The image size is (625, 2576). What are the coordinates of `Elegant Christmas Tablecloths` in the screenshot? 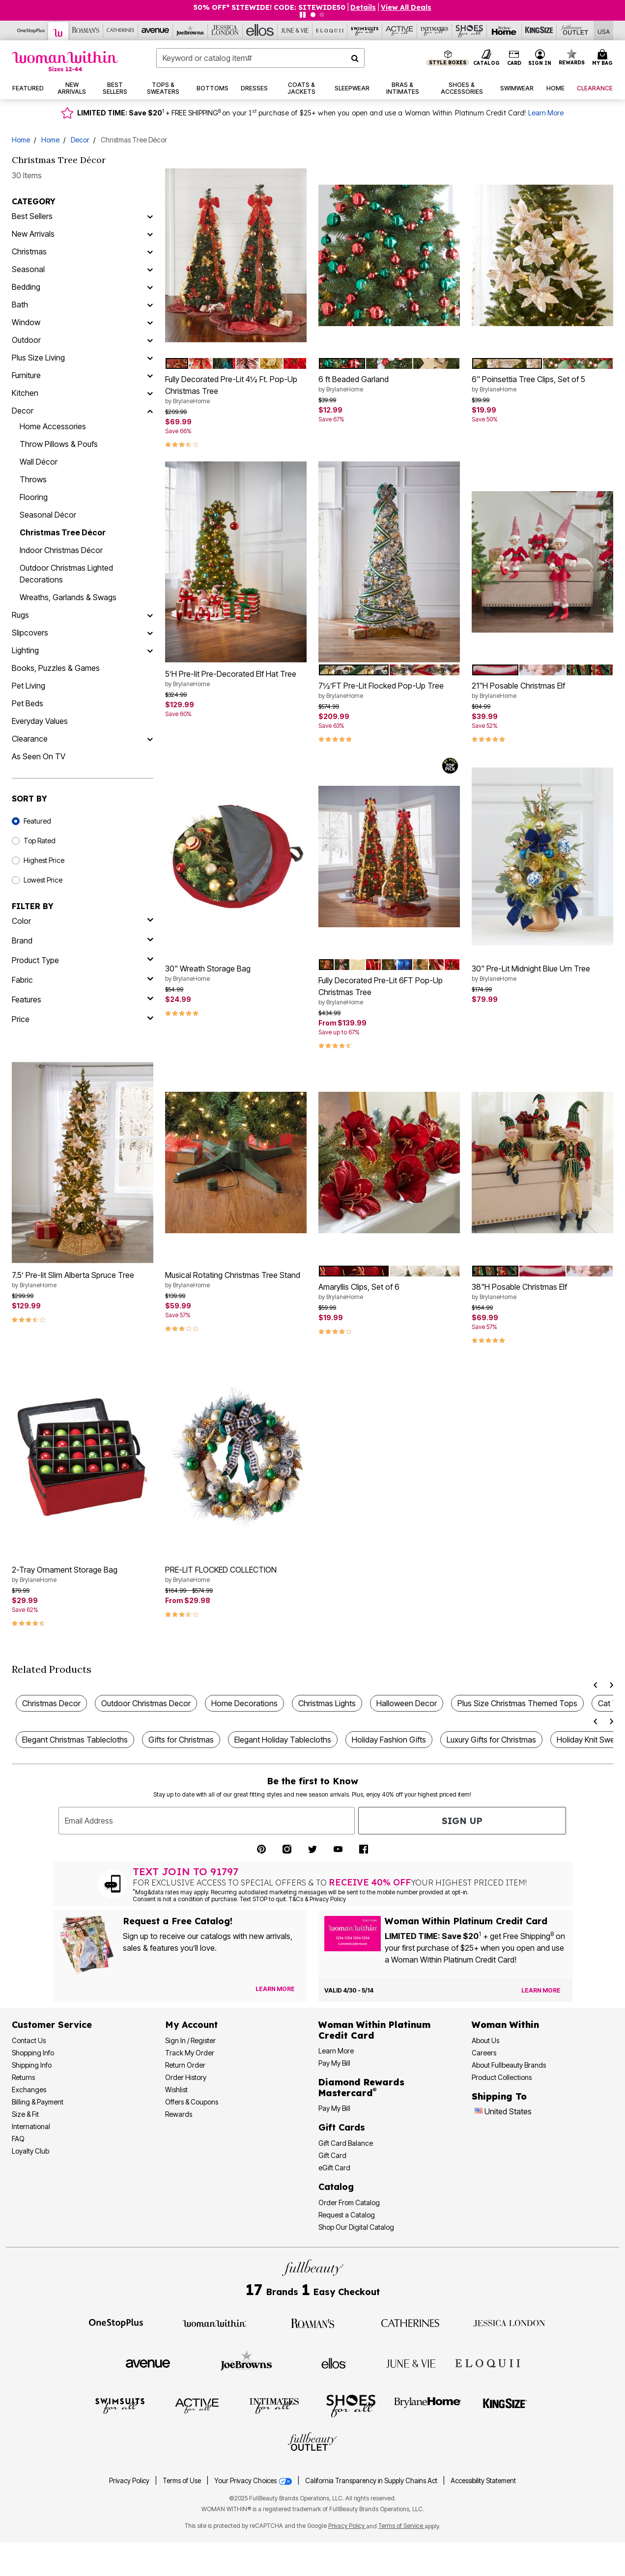 It's located at (75, 1740).